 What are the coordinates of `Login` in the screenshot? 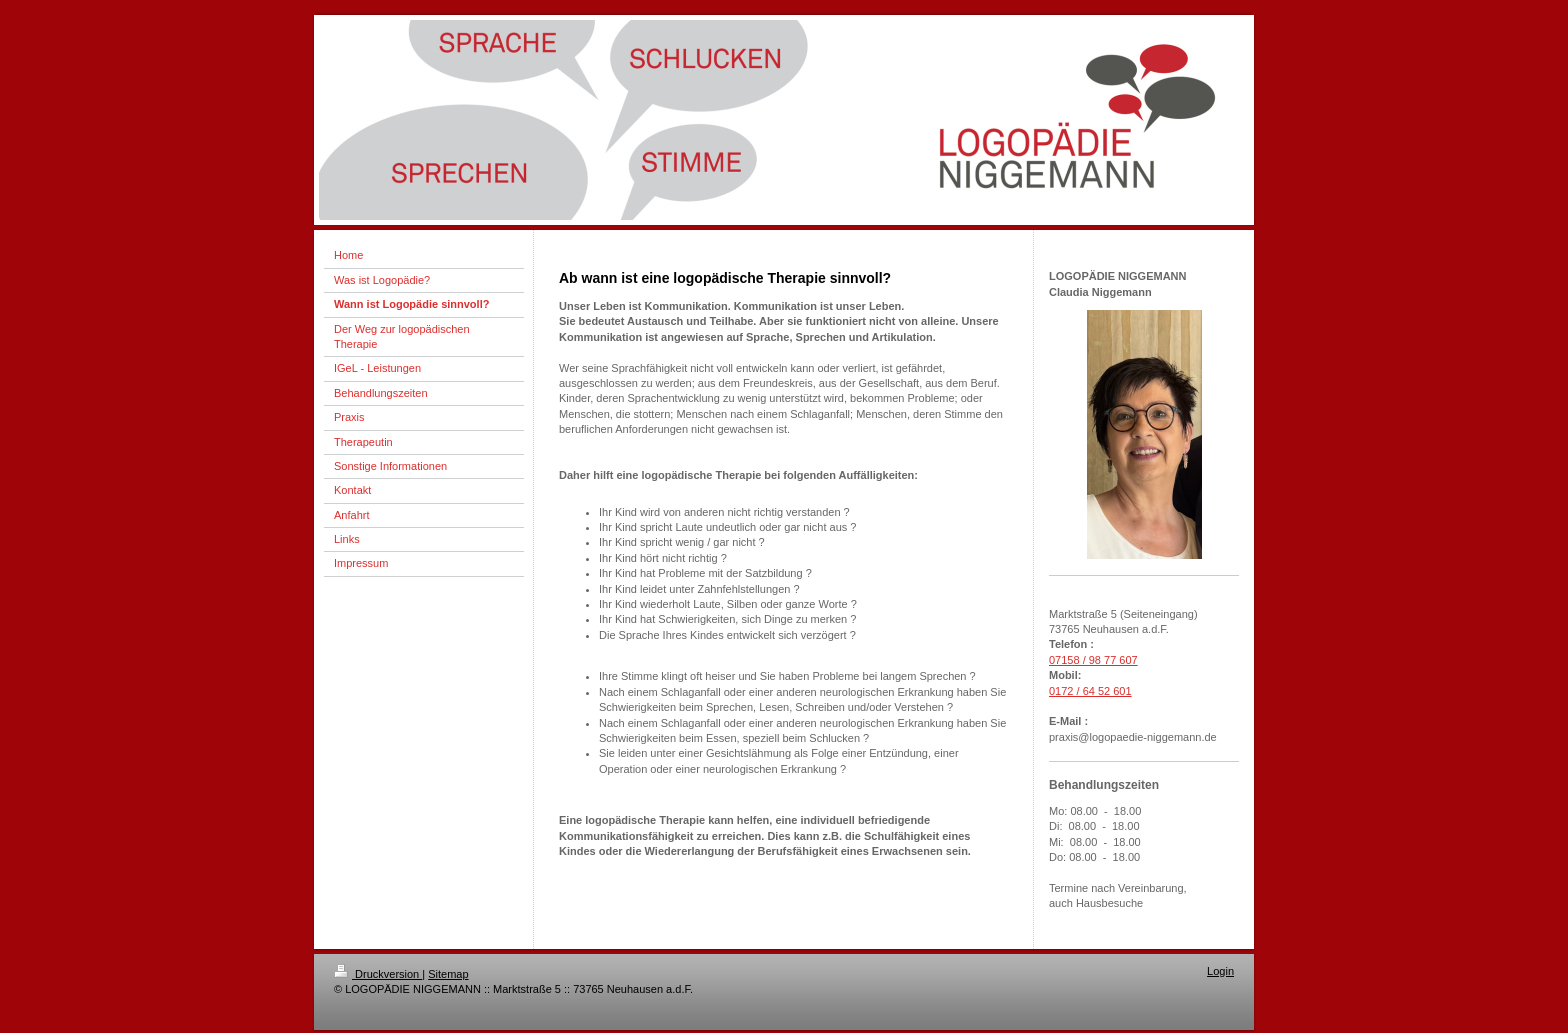 It's located at (1220, 971).